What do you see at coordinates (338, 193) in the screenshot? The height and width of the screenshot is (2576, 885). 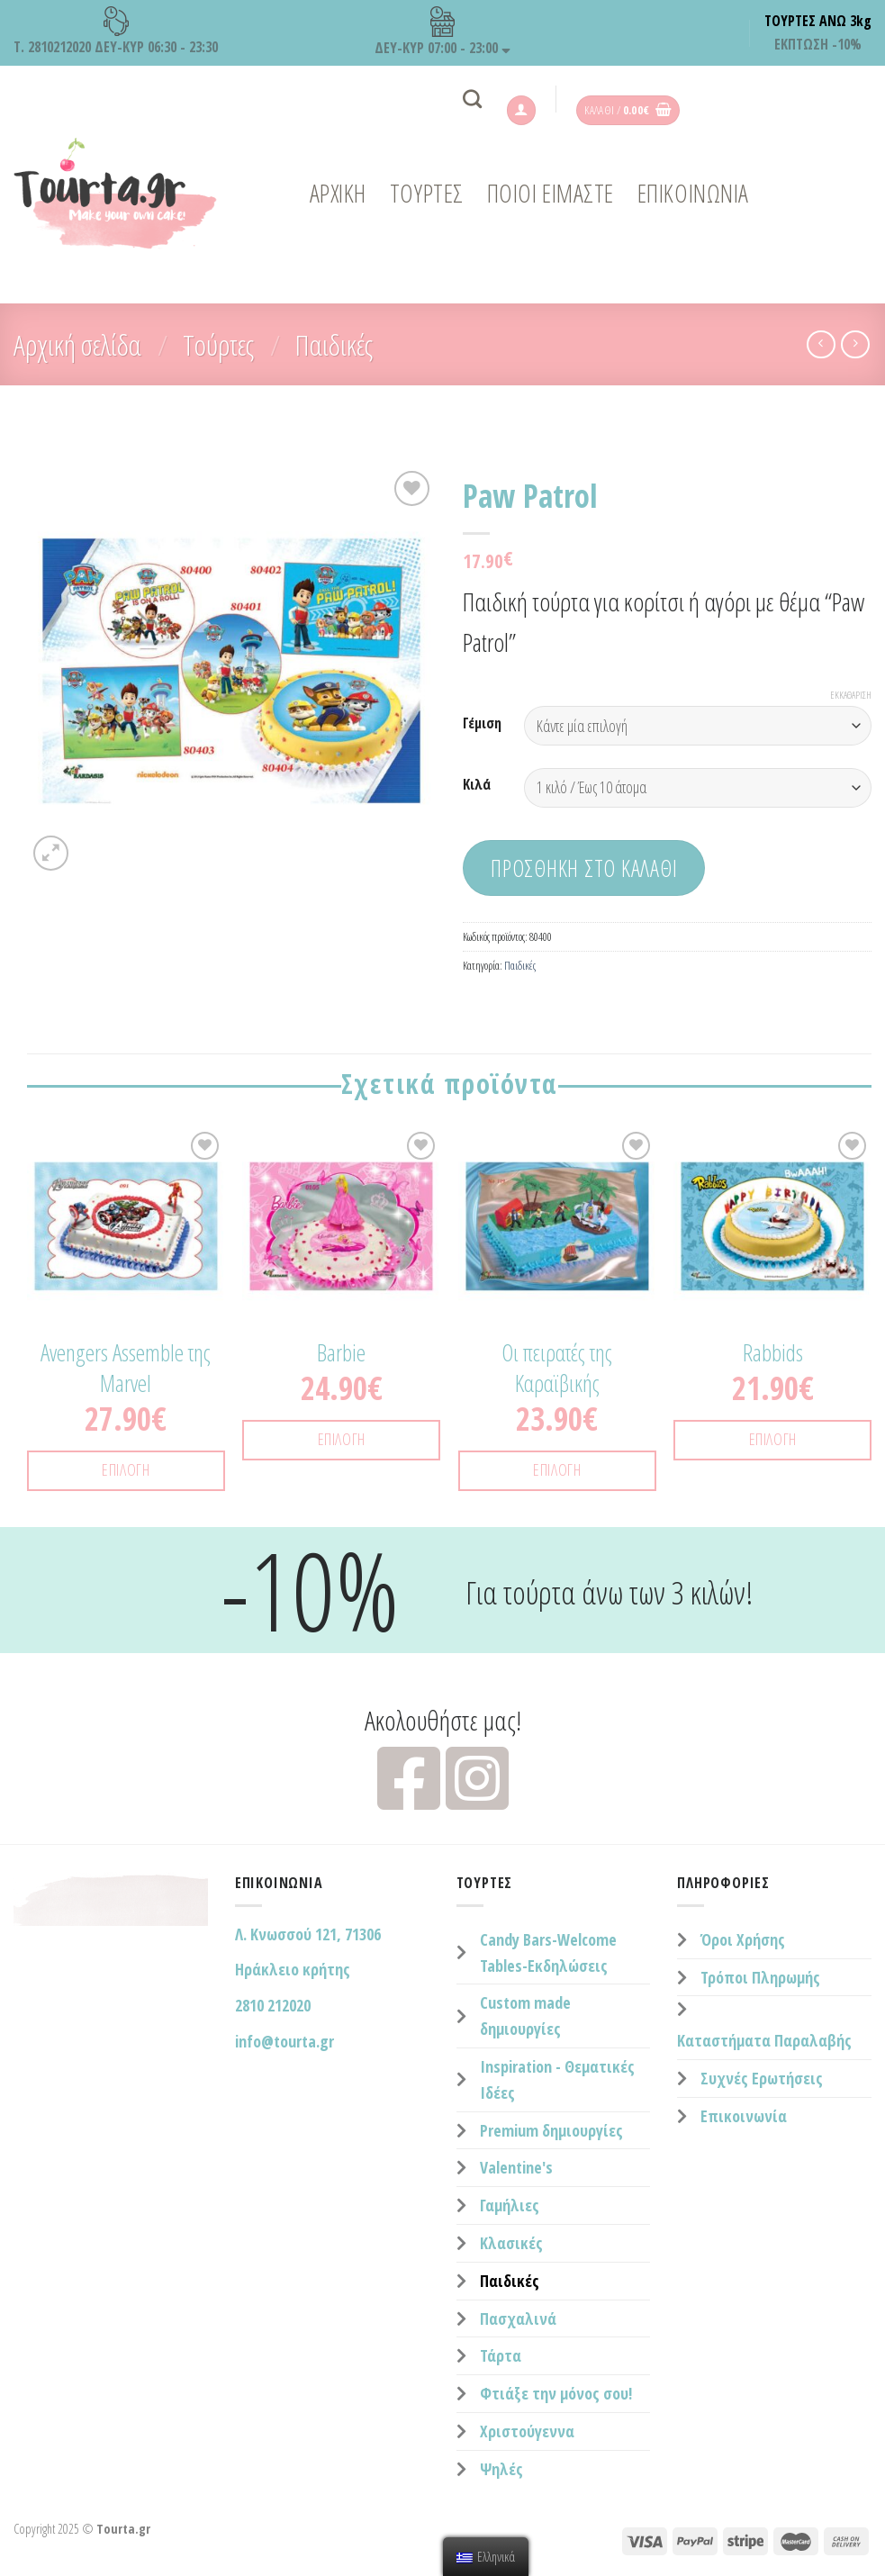 I see `Αρχική` at bounding box center [338, 193].